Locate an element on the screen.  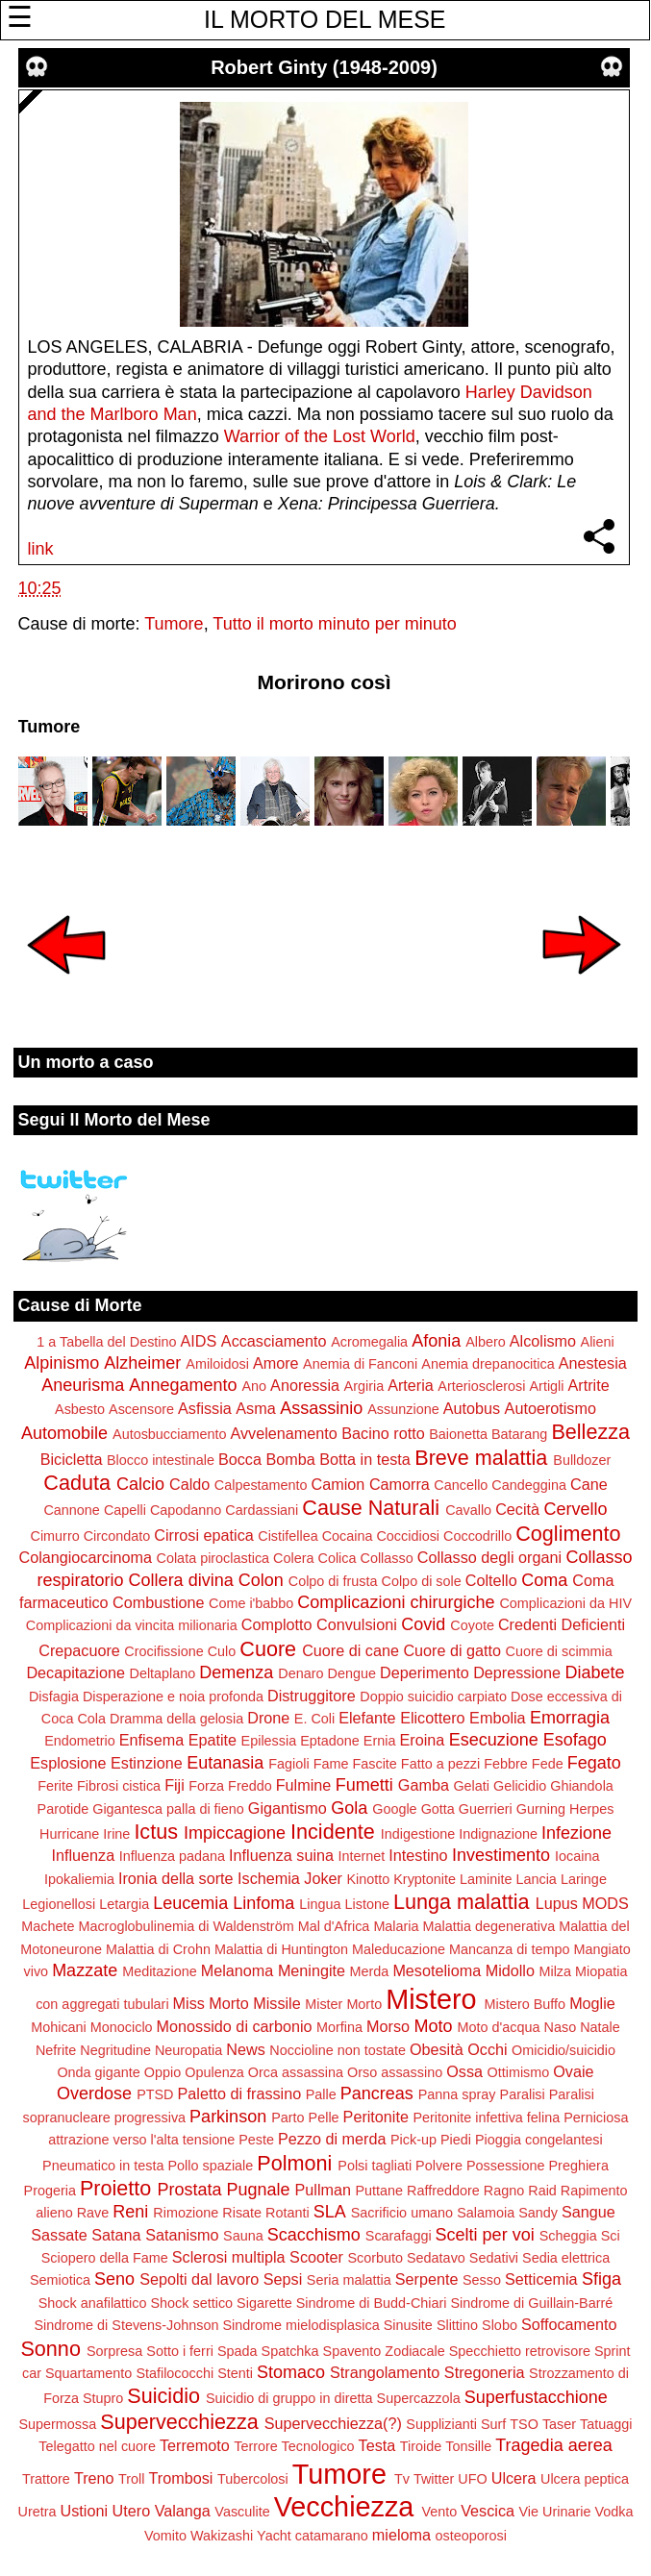
Fiji is located at coordinates (174, 1785).